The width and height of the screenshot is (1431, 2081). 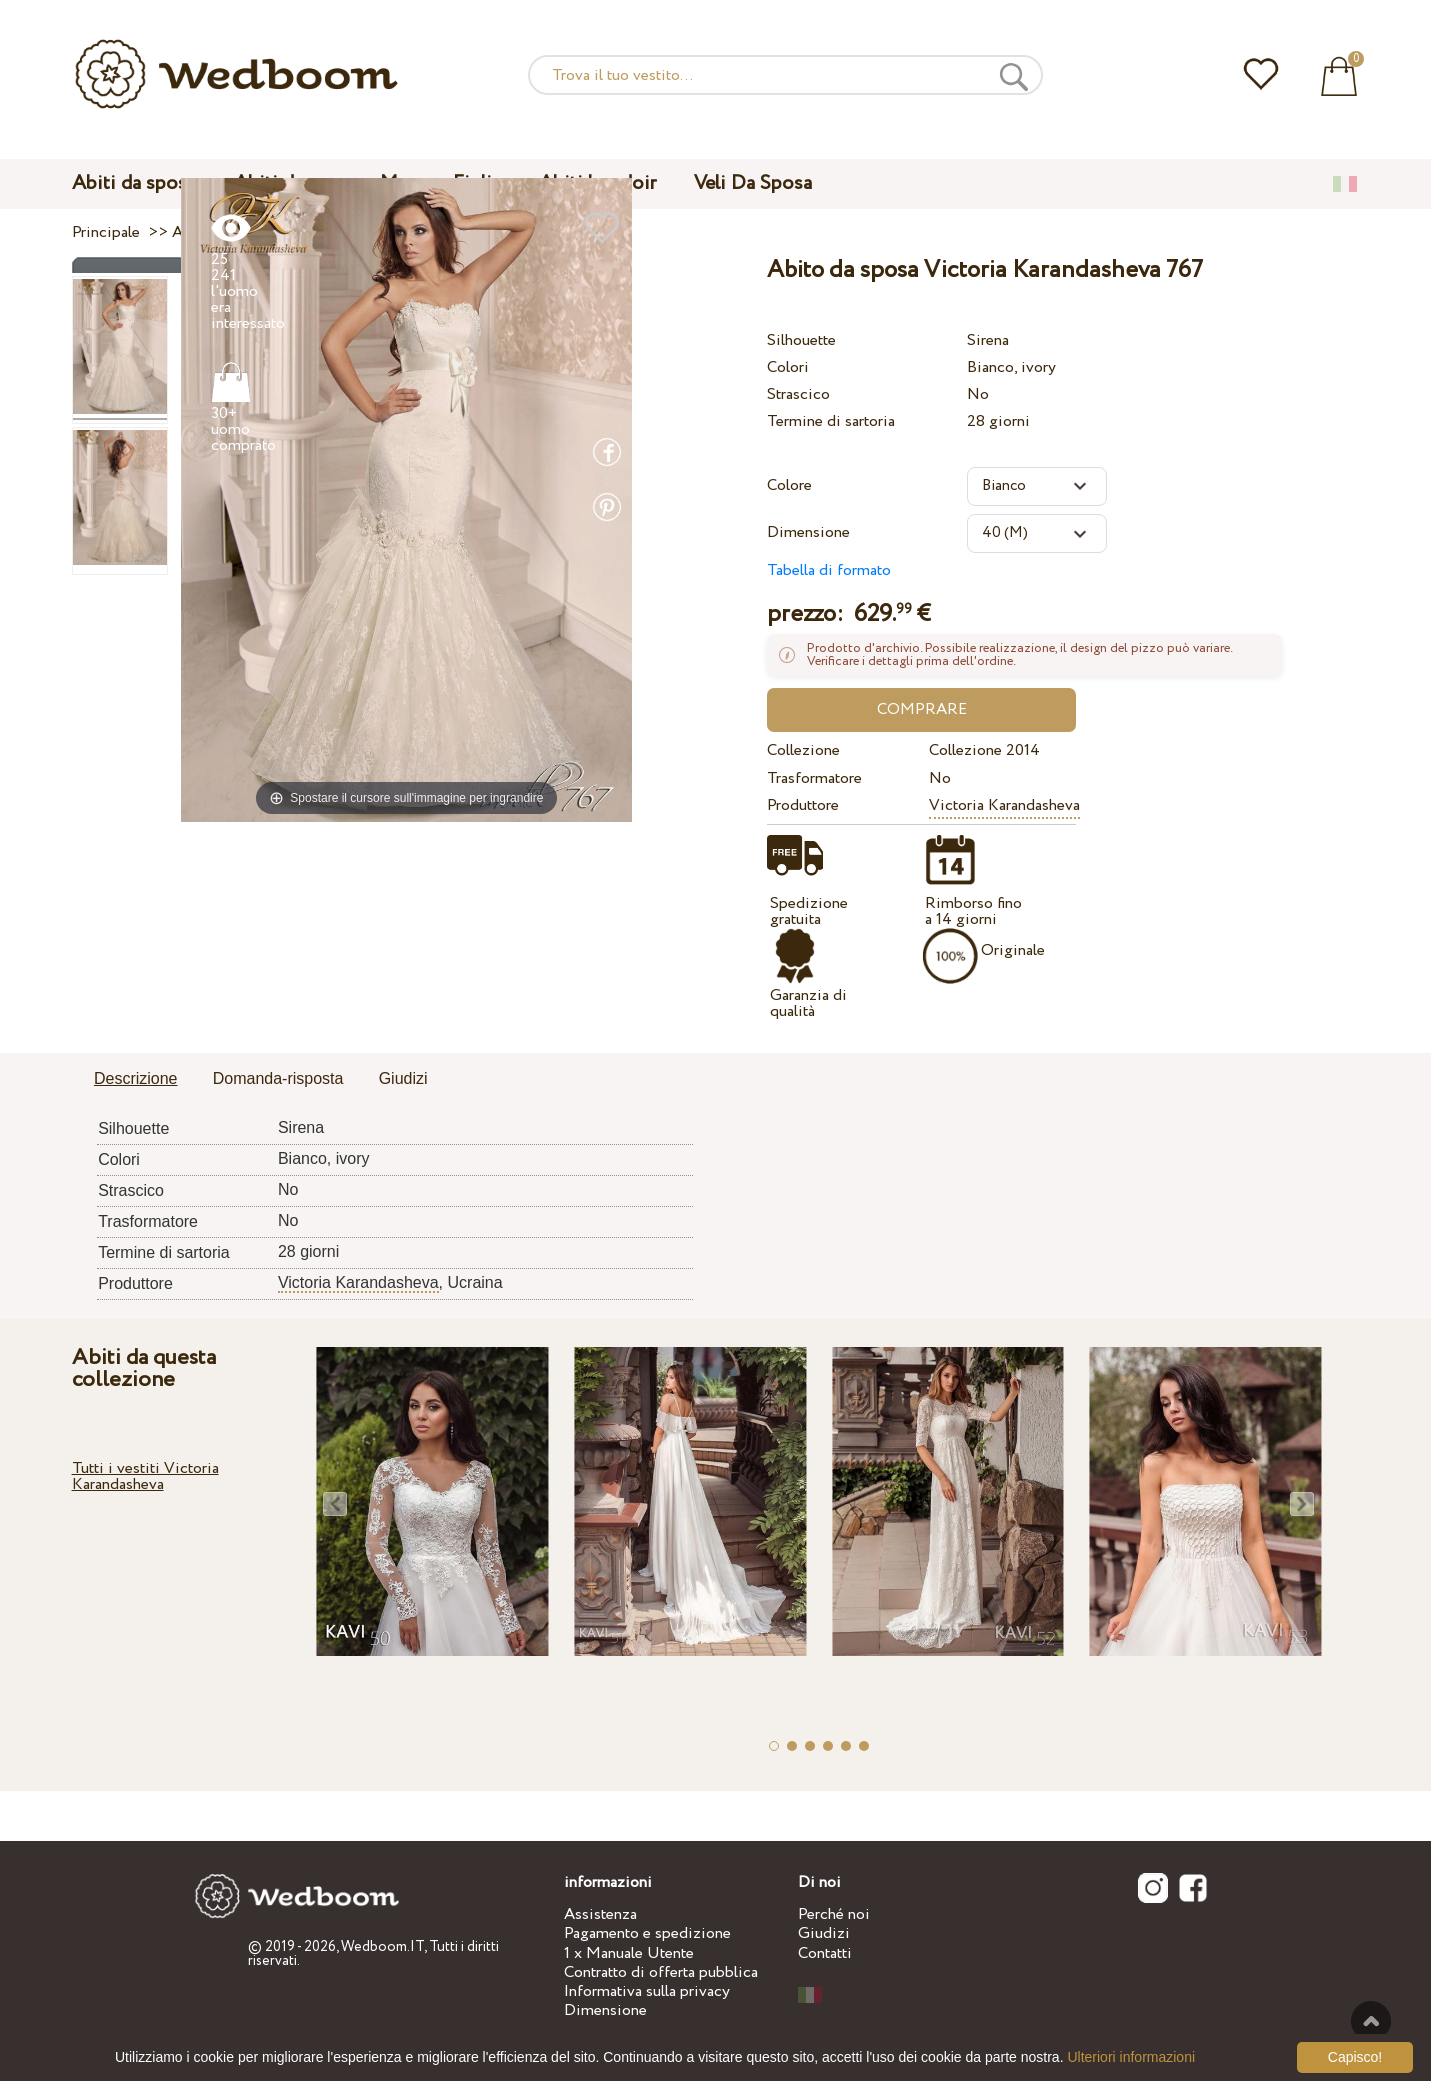 What do you see at coordinates (808, 532) in the screenshot?
I see `Dimensione` at bounding box center [808, 532].